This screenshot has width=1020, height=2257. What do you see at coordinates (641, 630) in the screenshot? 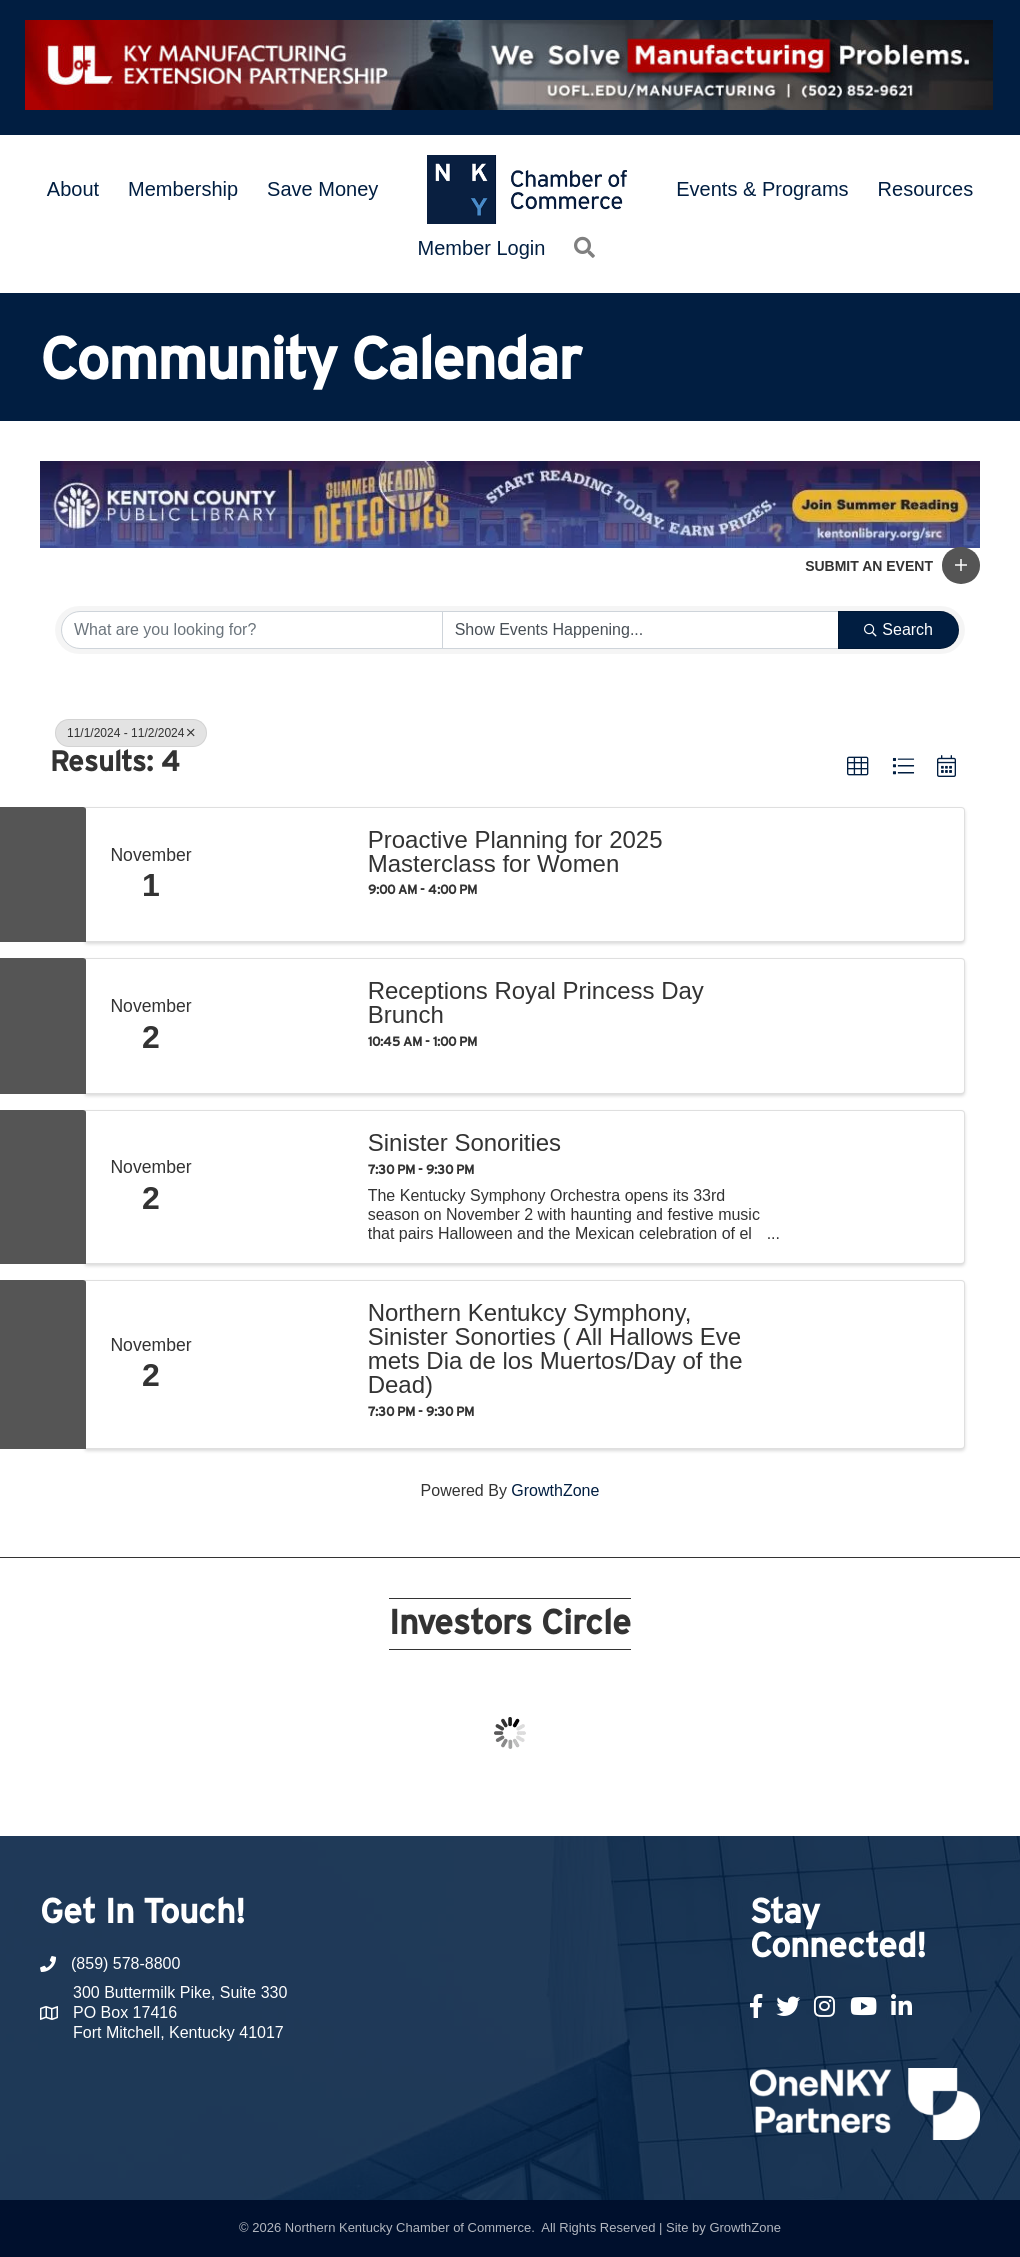
I see `[Search by Happening]` at bounding box center [641, 630].